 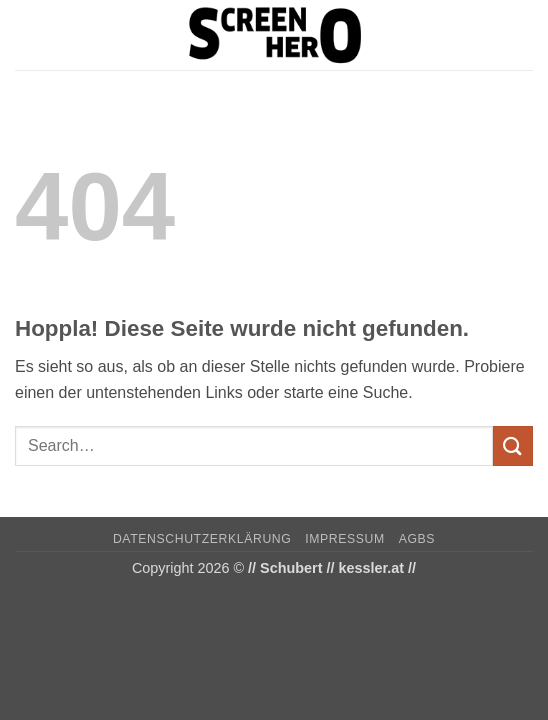 What do you see at coordinates (513, 445) in the screenshot?
I see `[Übermitteln]` at bounding box center [513, 445].